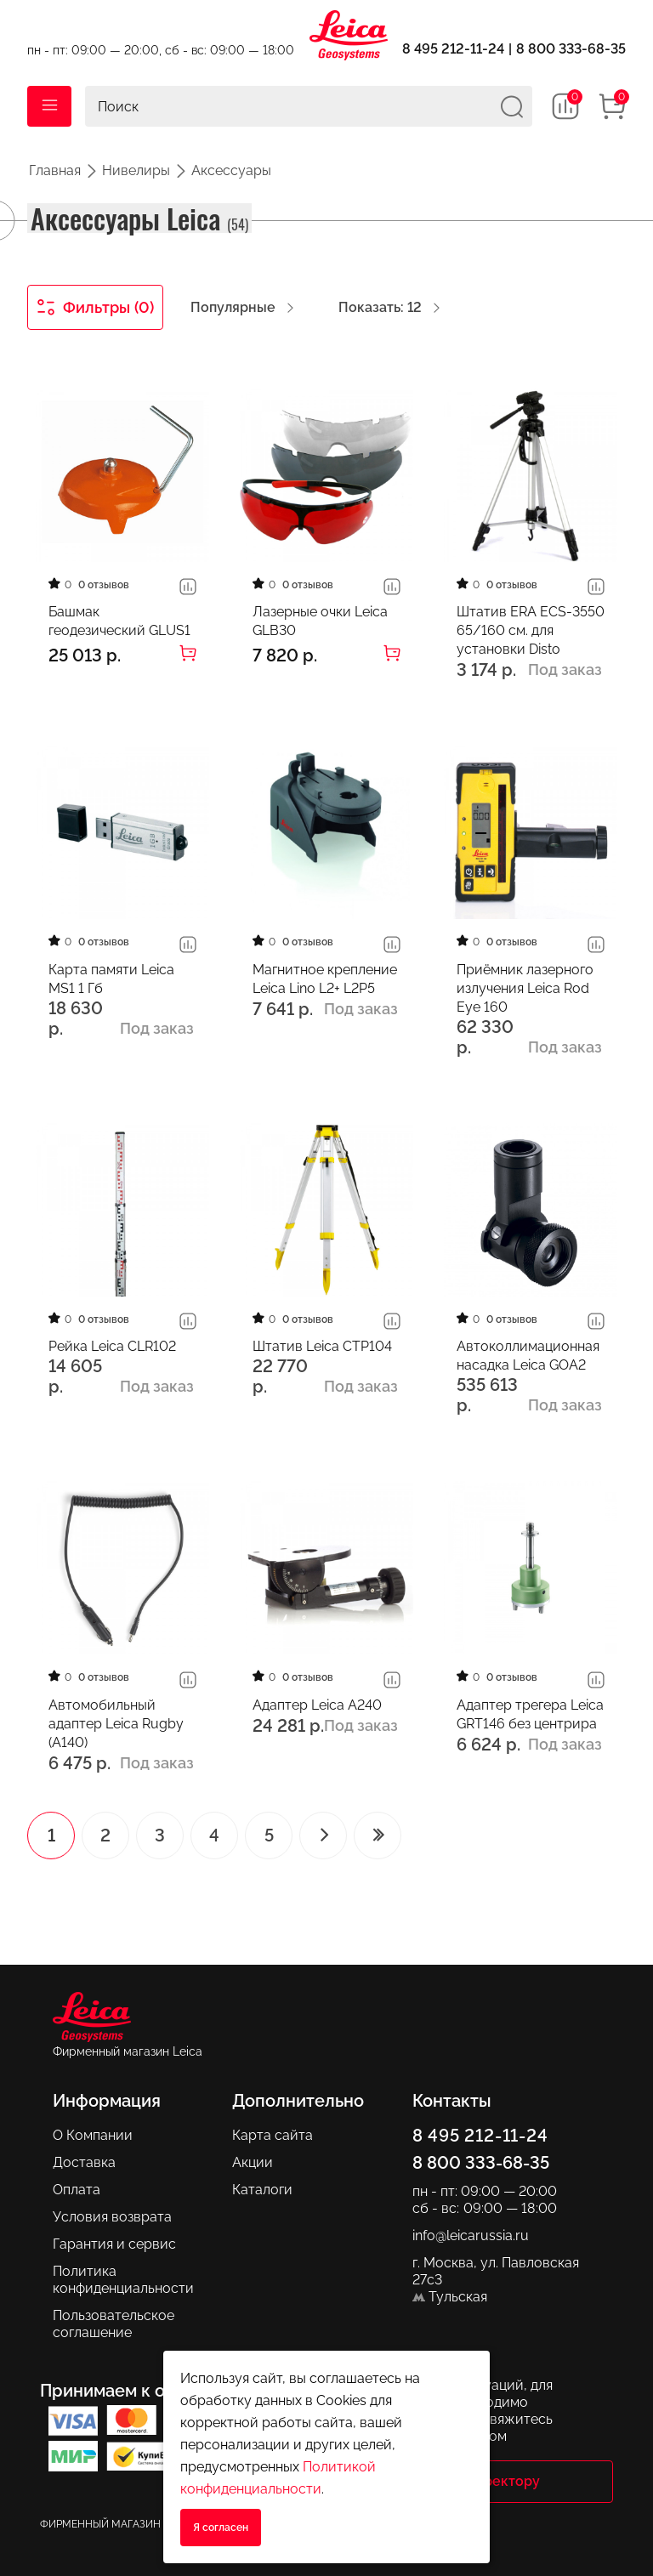 Image resolution: width=653 pixels, height=2576 pixels. Describe the element at coordinates (84, 2162) in the screenshot. I see `Доставка` at that location.